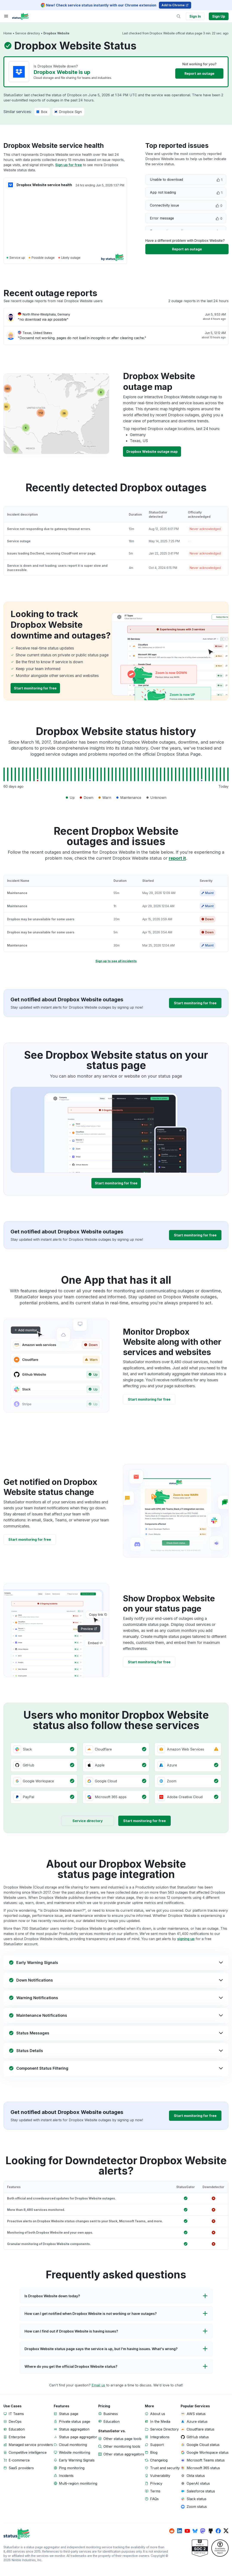 The image size is (232, 2576). I want to click on In the Media, so click(160, 2421).